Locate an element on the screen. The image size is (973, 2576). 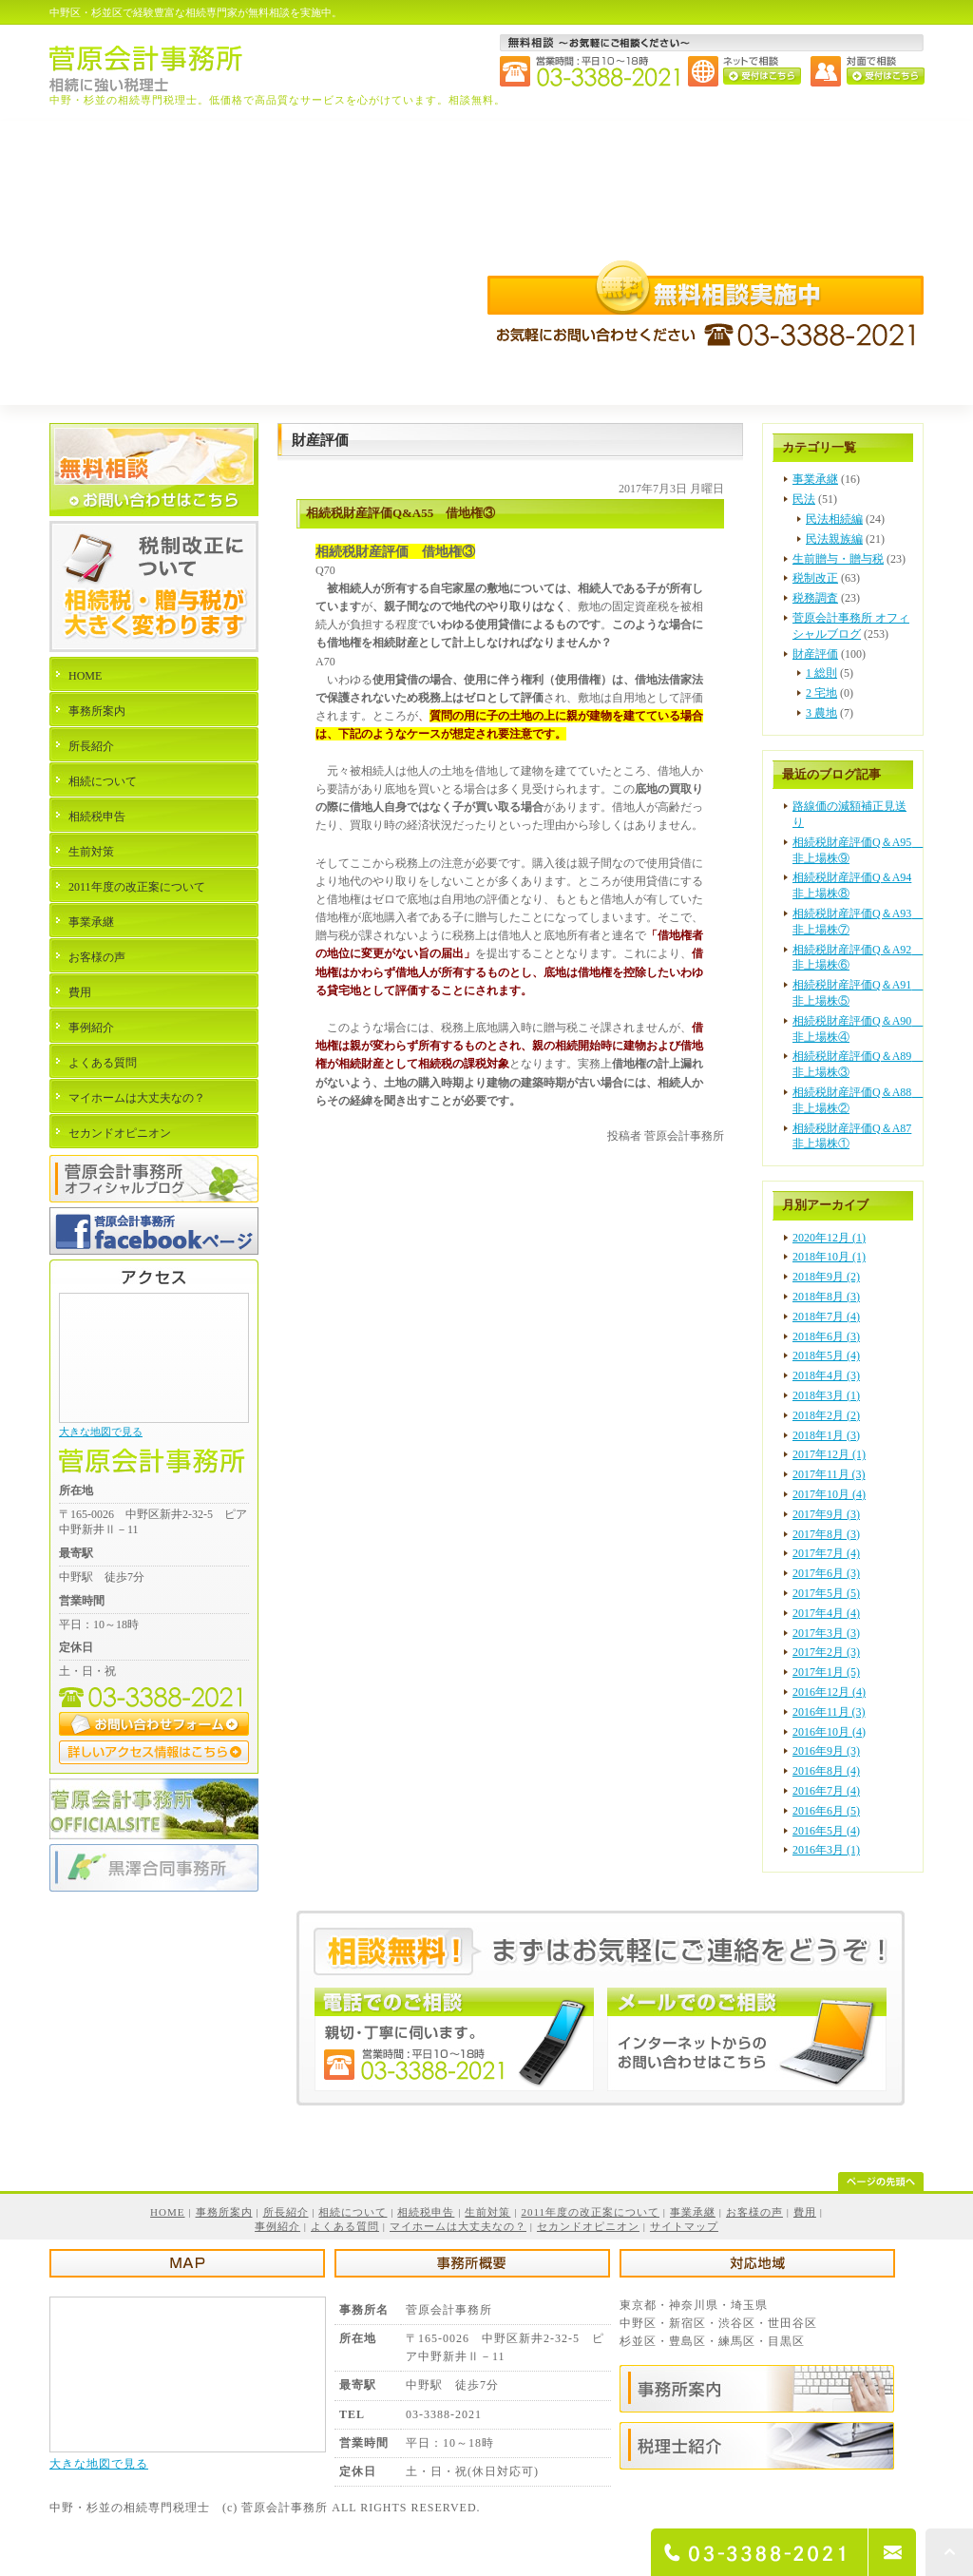
2018年9月 (2) is located at coordinates (826, 1276).